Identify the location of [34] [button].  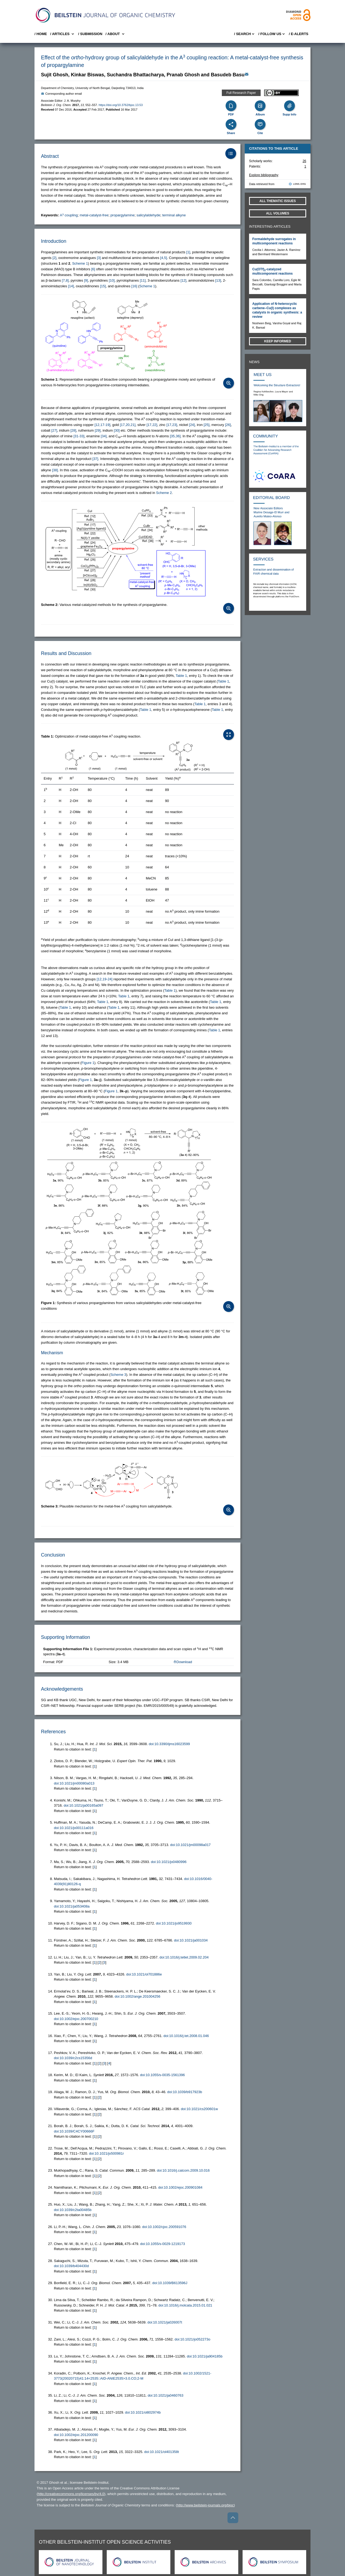
(104, 436).